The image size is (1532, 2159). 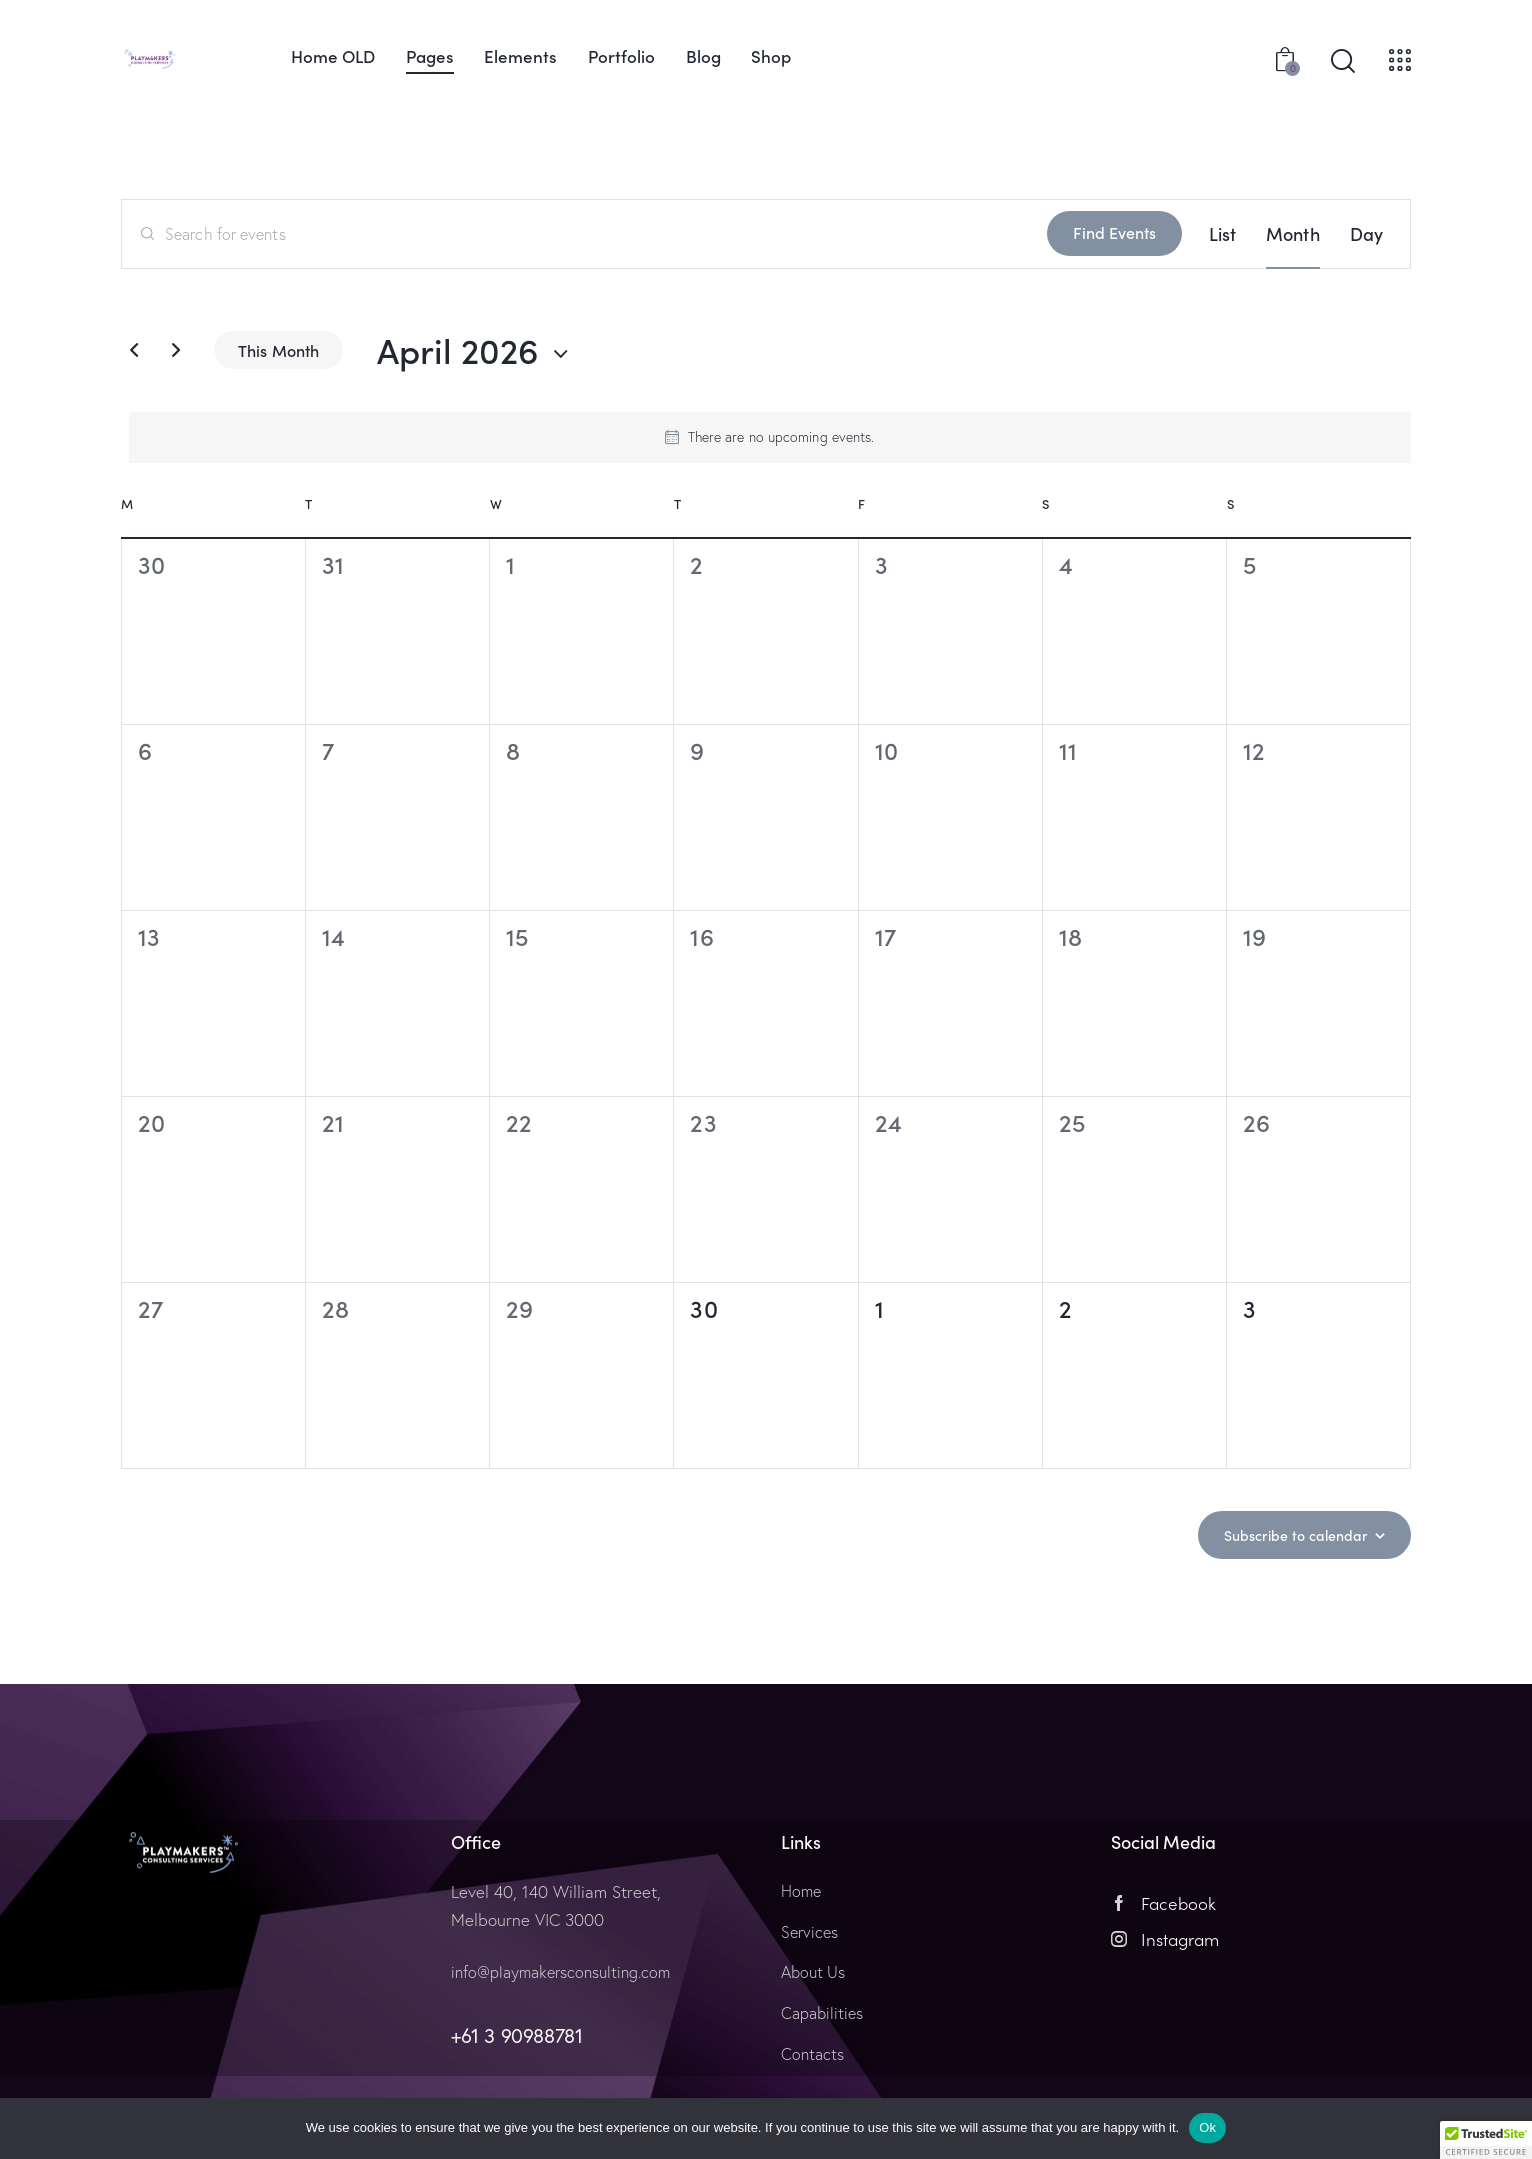 What do you see at coordinates (770, 437) in the screenshot?
I see `[alert]` at bounding box center [770, 437].